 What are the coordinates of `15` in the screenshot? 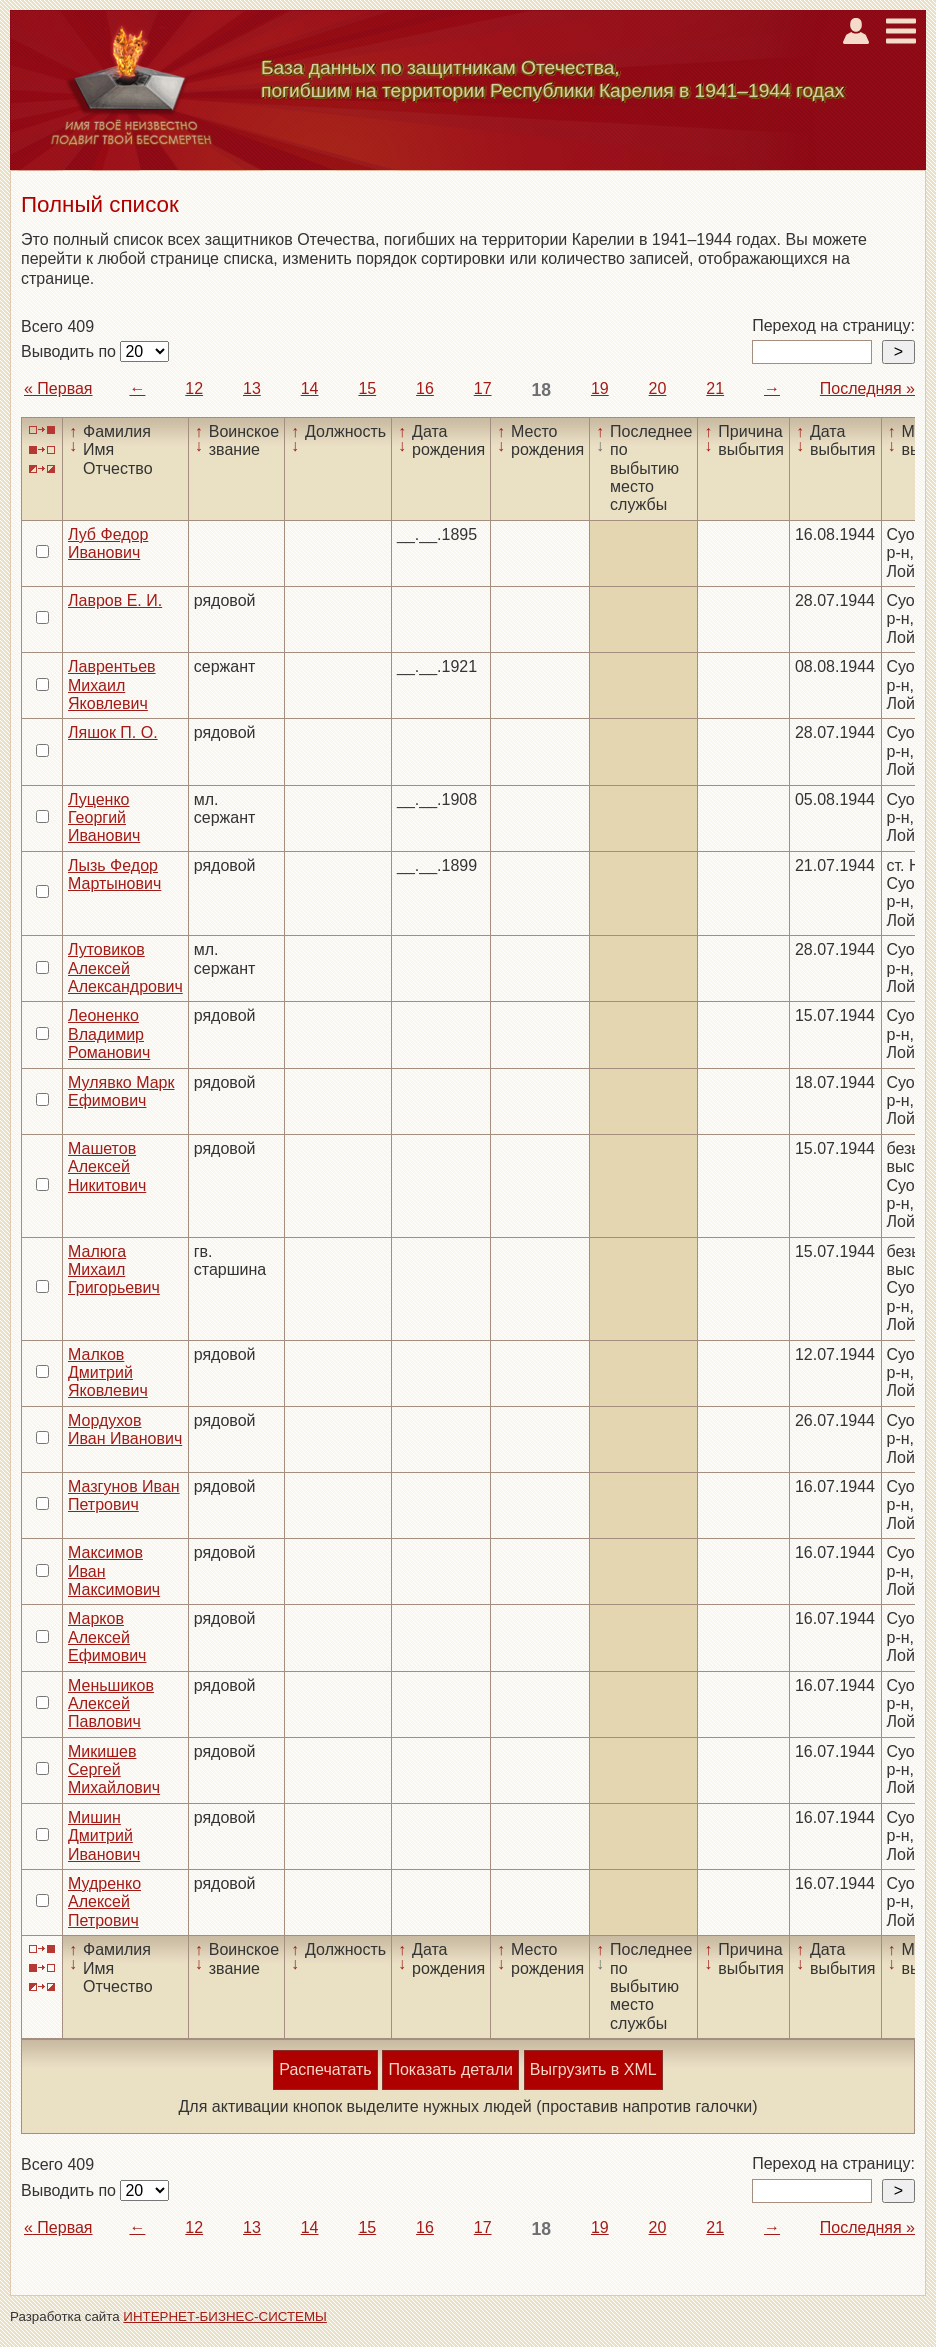 It's located at (367, 388).